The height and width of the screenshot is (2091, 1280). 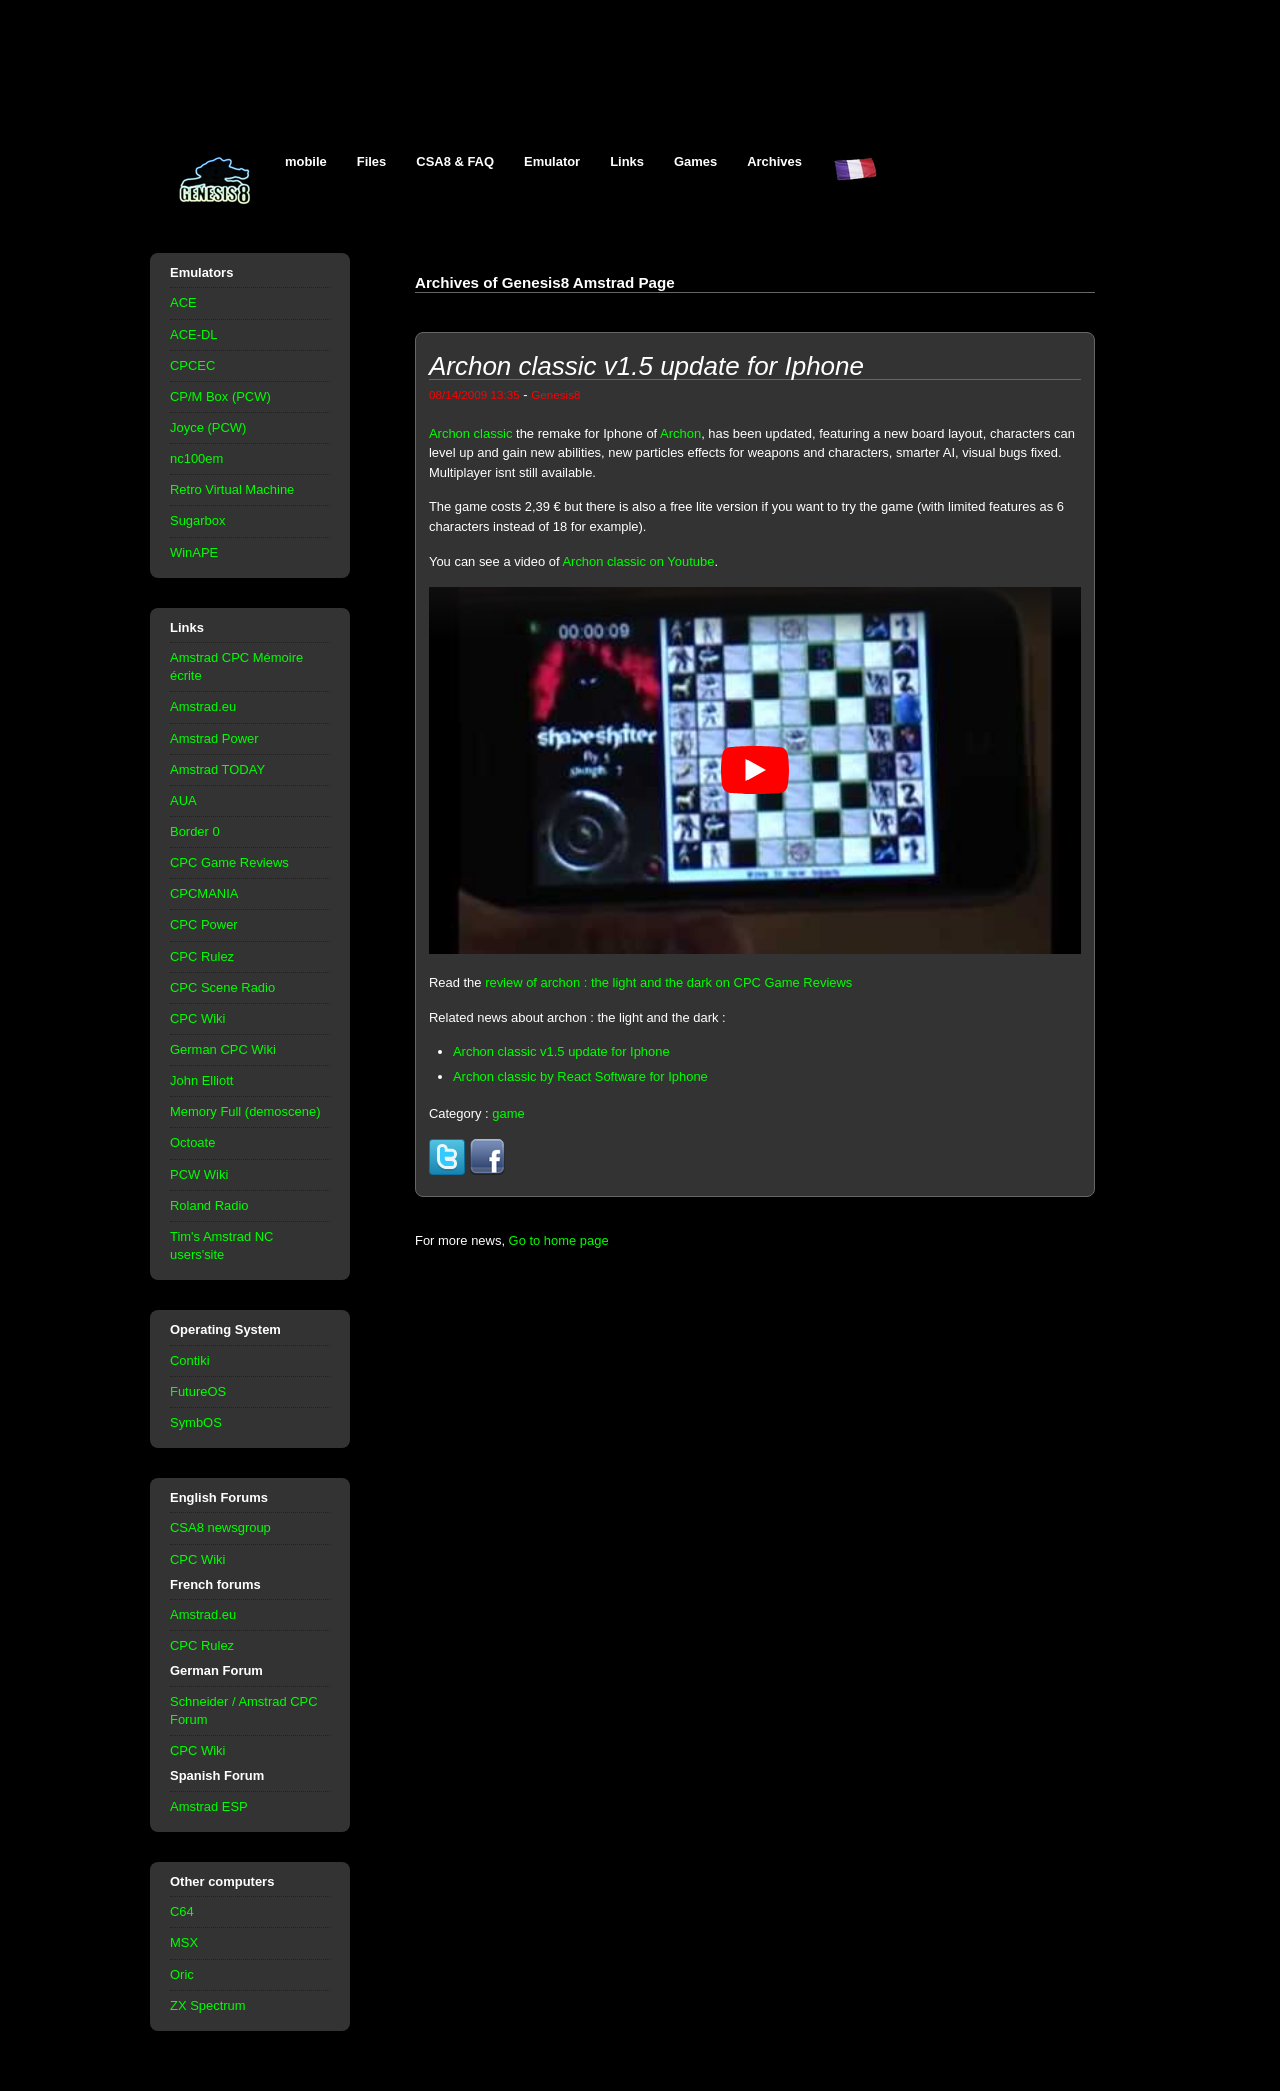 I want to click on ACE-DL, so click(x=194, y=334).